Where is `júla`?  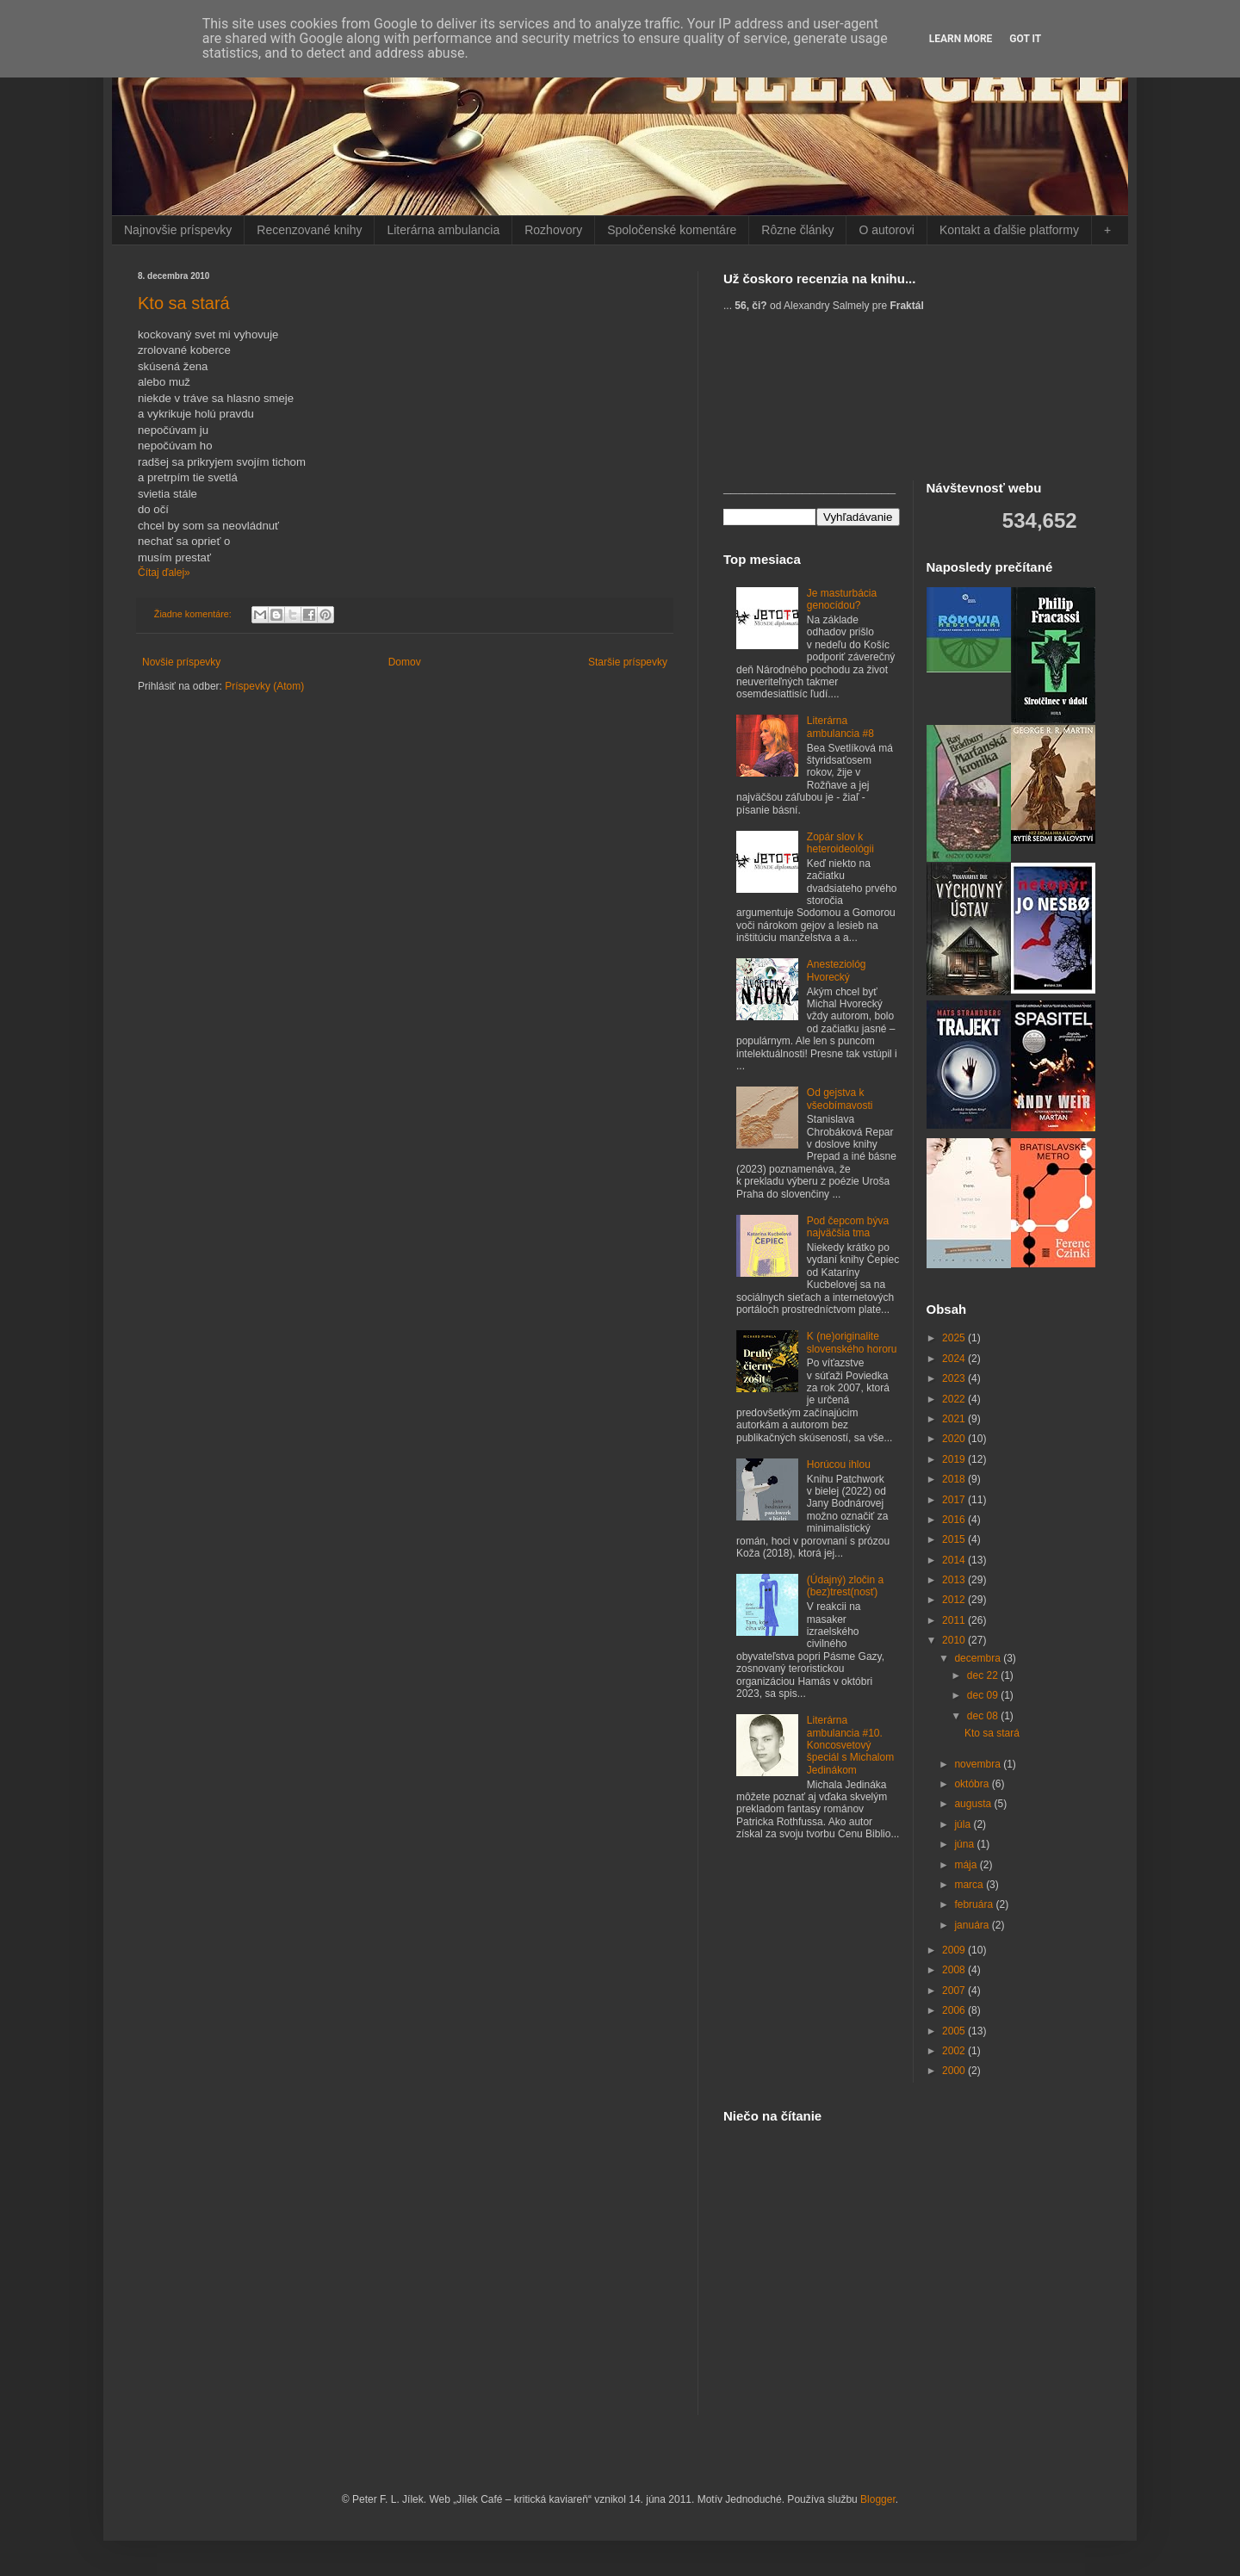 júla is located at coordinates (963, 1824).